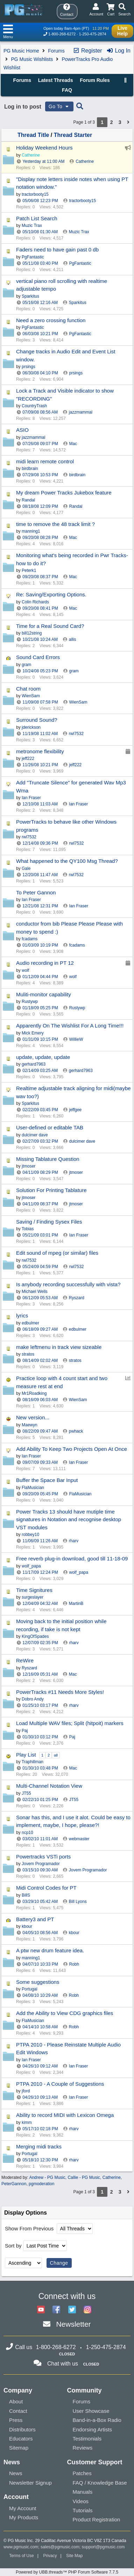 This screenshot has width=134, height=2576. I want to click on rharv, so click(73, 1540).